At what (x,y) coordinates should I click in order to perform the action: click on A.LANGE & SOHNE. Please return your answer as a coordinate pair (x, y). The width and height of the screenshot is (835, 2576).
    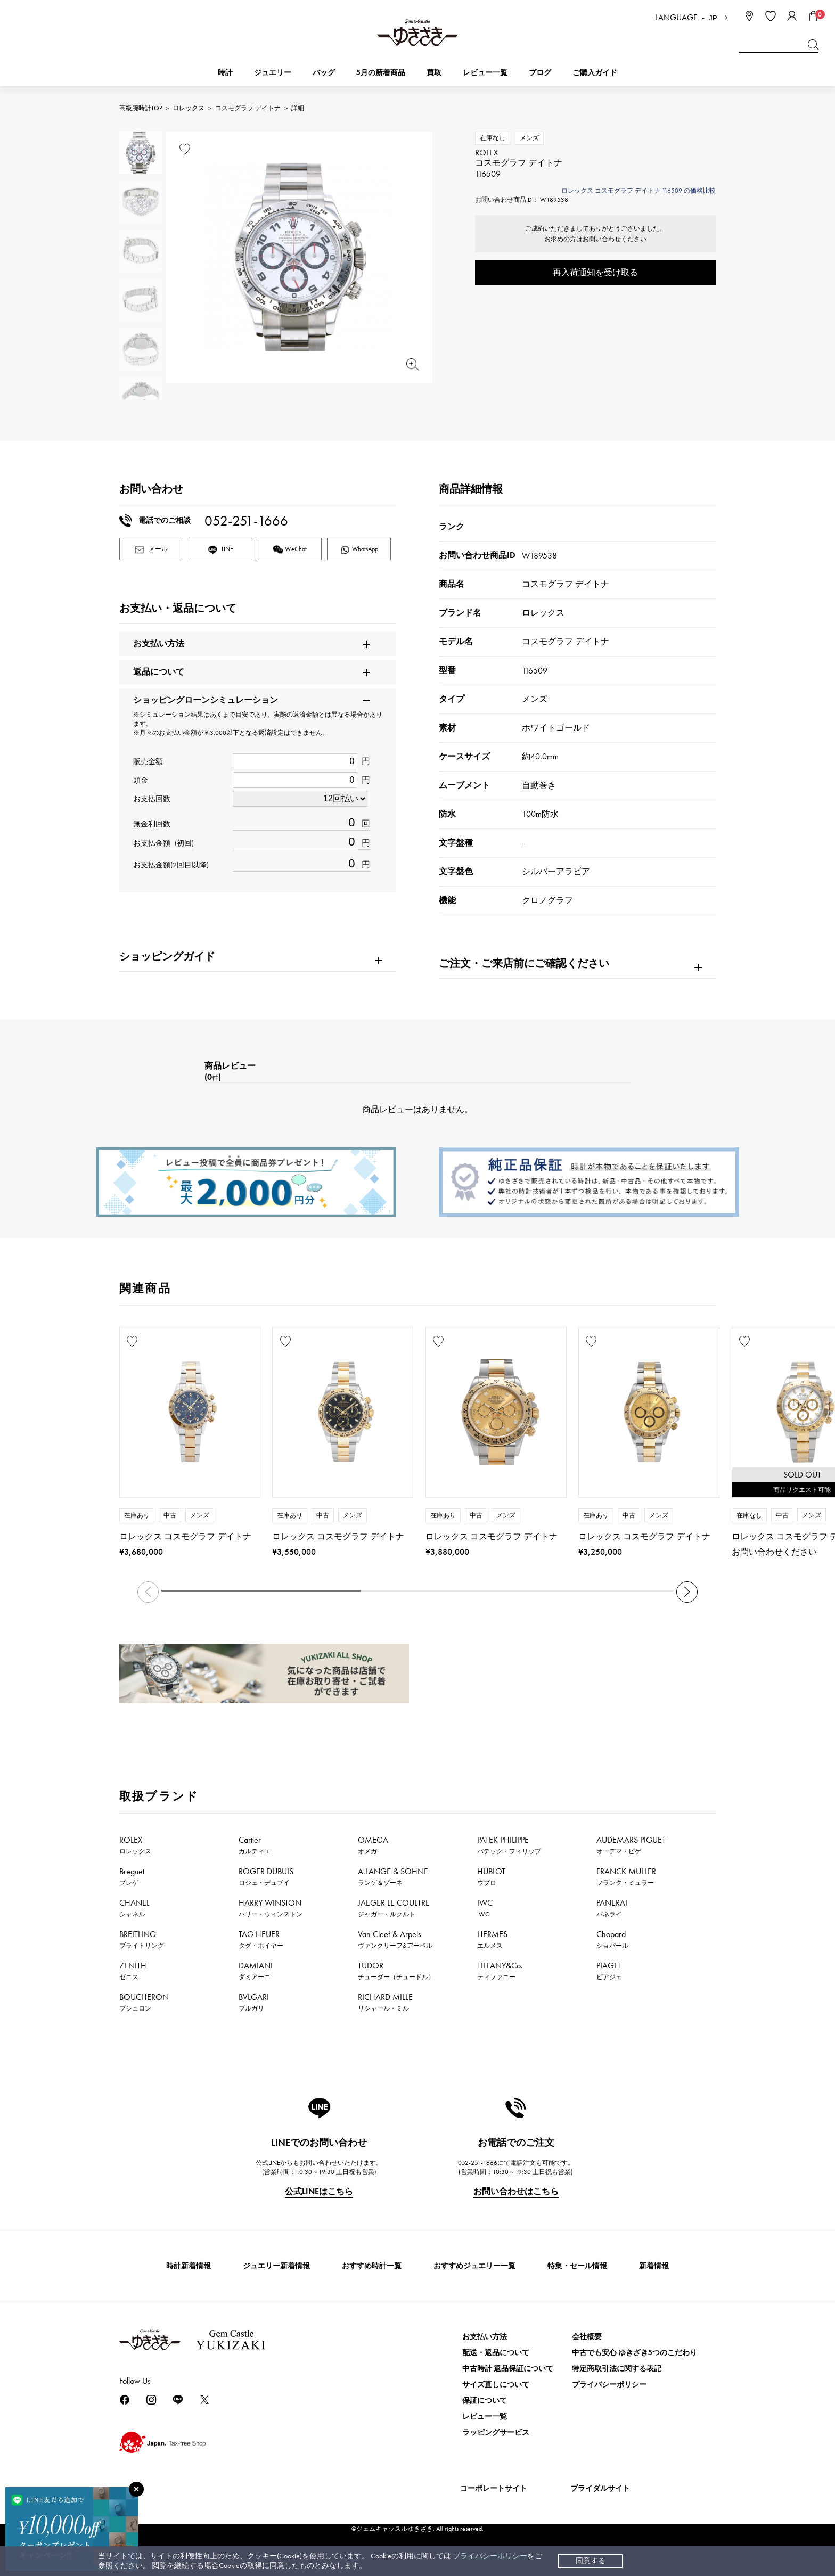
    Looking at the image, I should click on (393, 1876).